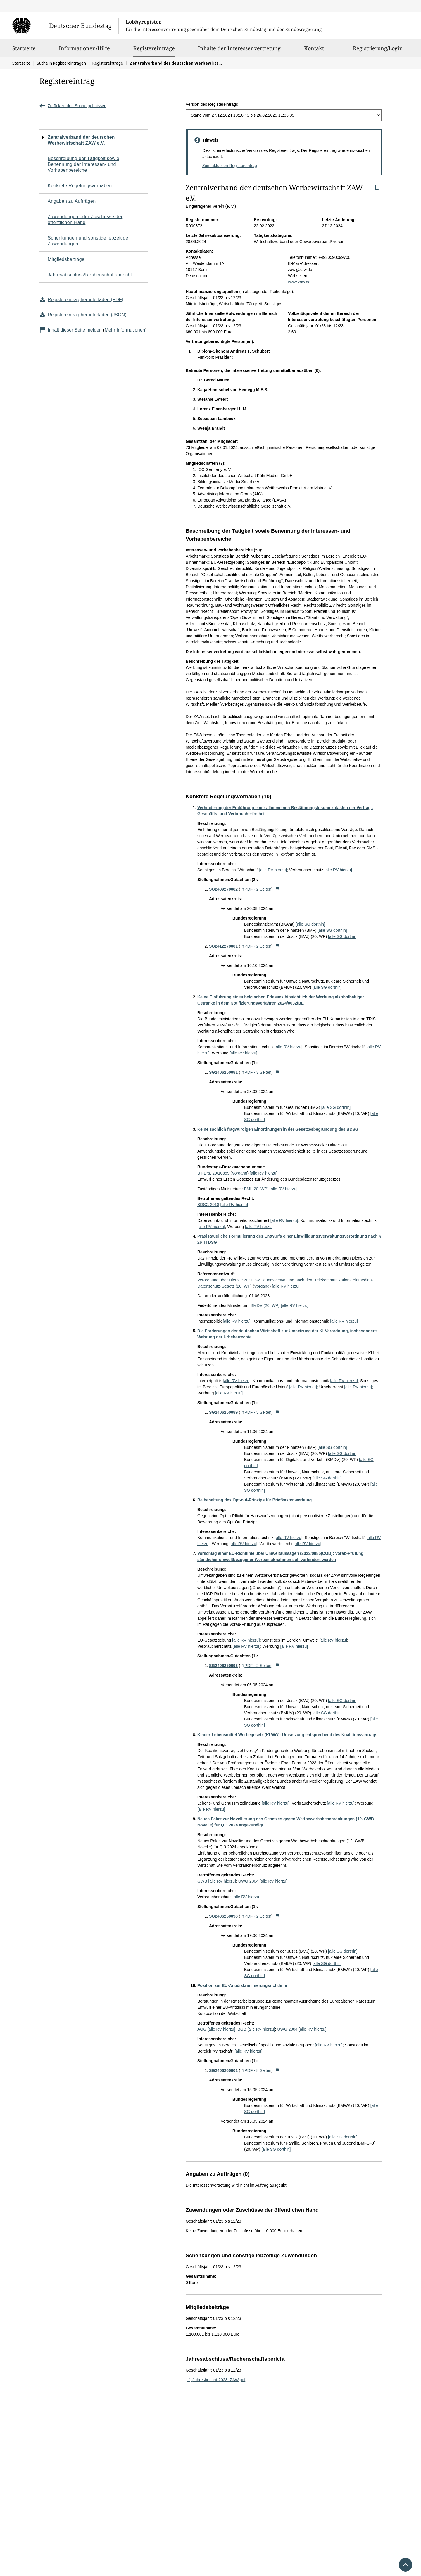  What do you see at coordinates (310, 924) in the screenshot?
I see `[alle SG dorthin]` at bounding box center [310, 924].